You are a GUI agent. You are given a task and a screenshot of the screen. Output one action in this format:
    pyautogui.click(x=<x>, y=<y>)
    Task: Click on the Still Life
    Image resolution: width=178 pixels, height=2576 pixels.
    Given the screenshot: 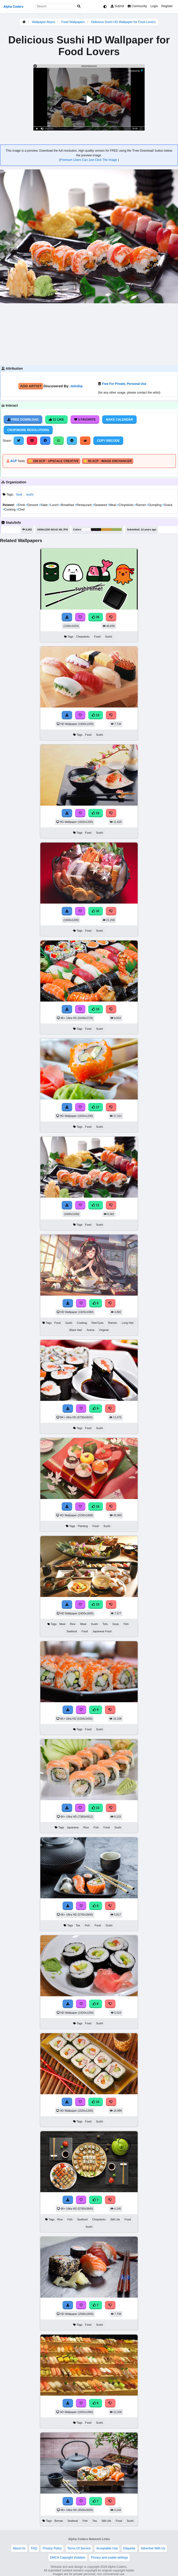 What is the action you would take?
    pyautogui.click(x=115, y=2219)
    